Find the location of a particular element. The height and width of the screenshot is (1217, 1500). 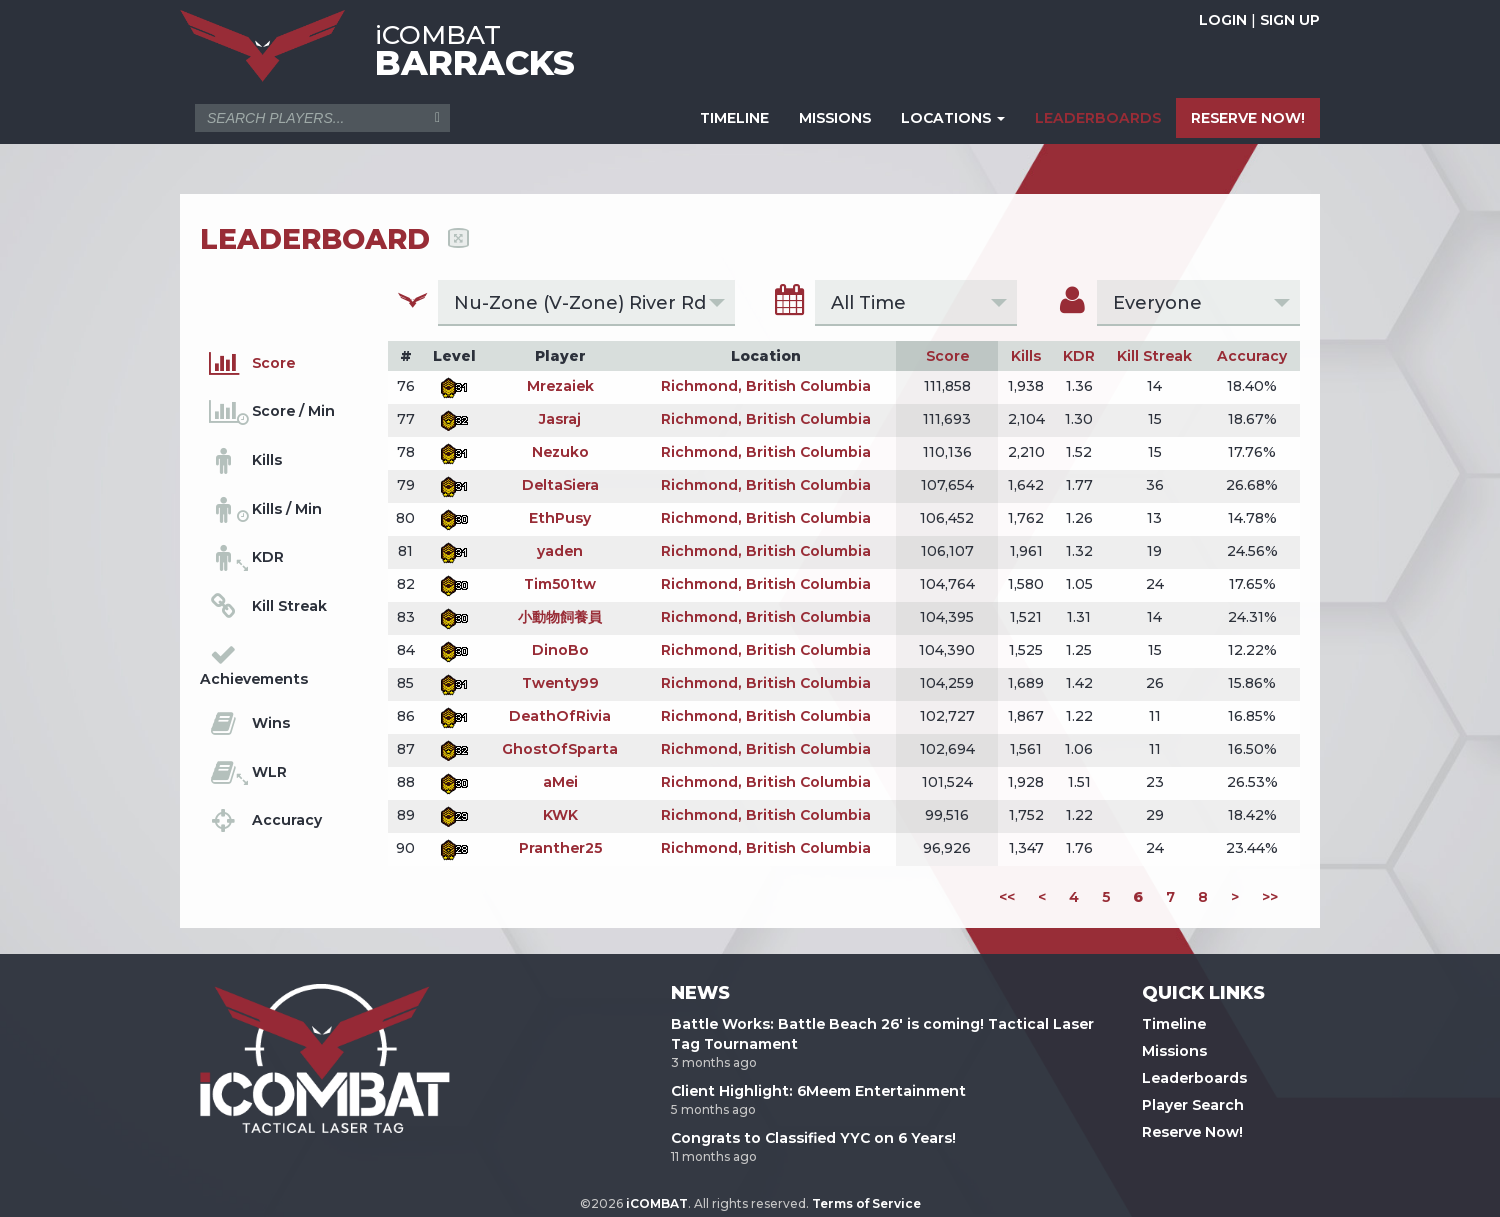

DeltaSiera is located at coordinates (560, 485).